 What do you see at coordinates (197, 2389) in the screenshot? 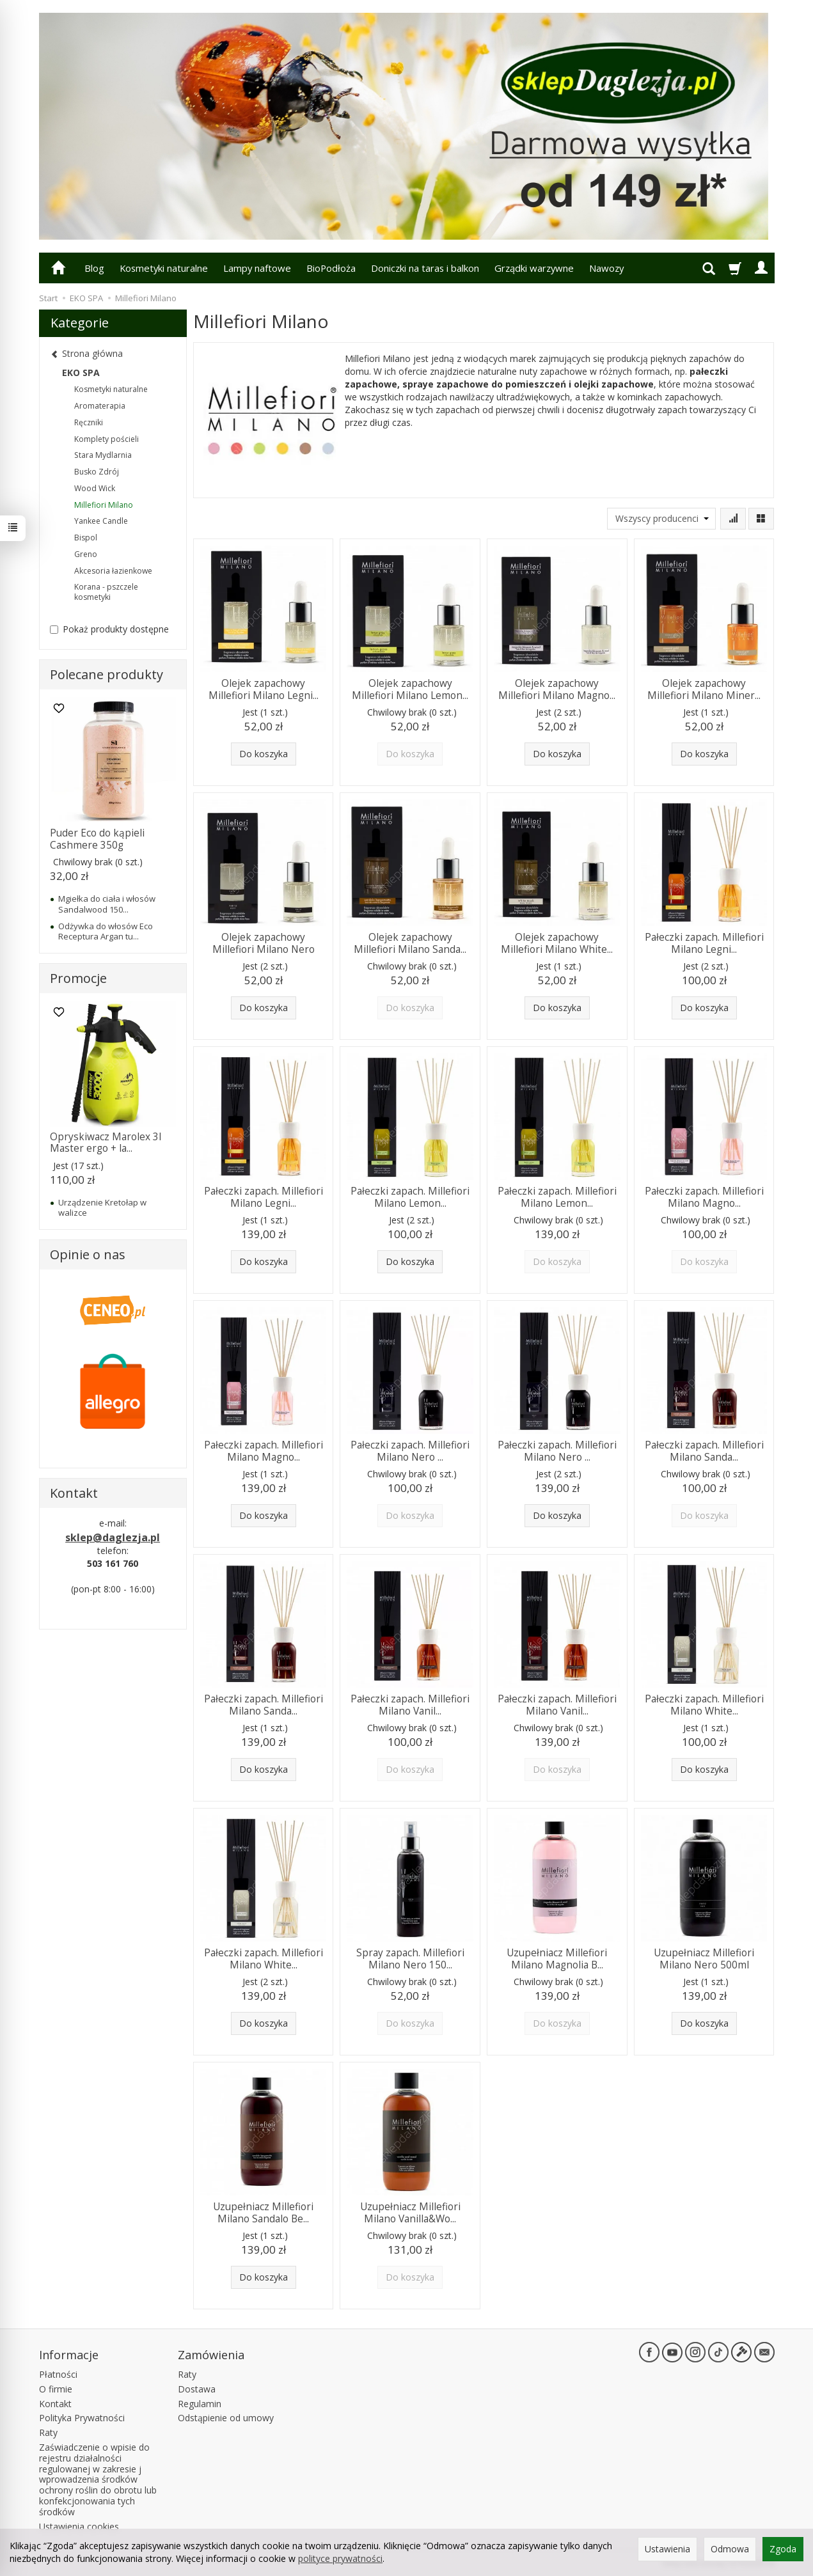
I see `Dostawa` at bounding box center [197, 2389].